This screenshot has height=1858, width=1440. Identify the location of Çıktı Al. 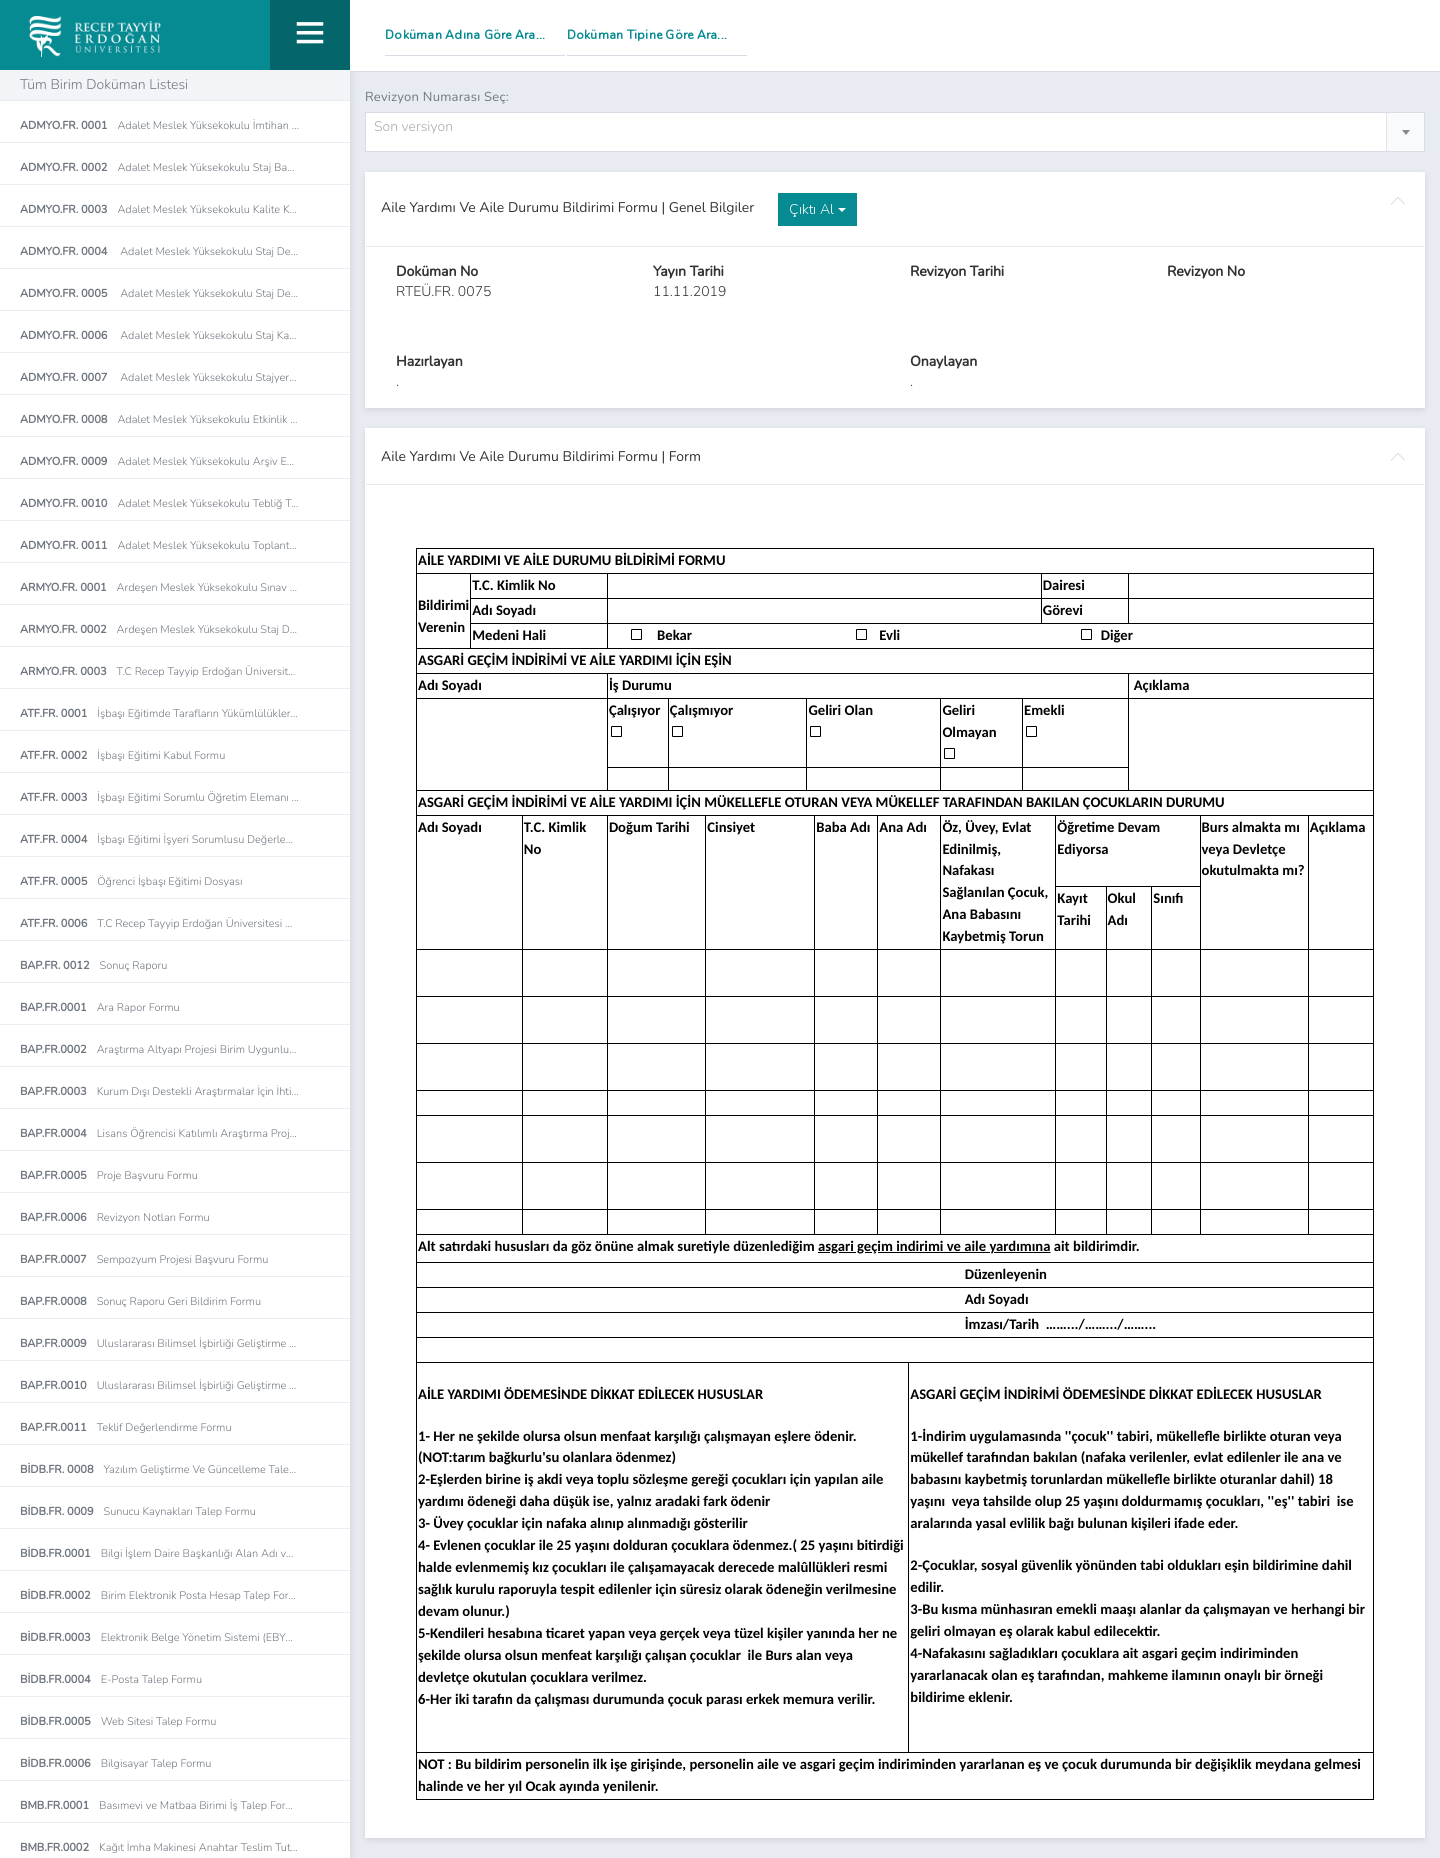
(817, 209).